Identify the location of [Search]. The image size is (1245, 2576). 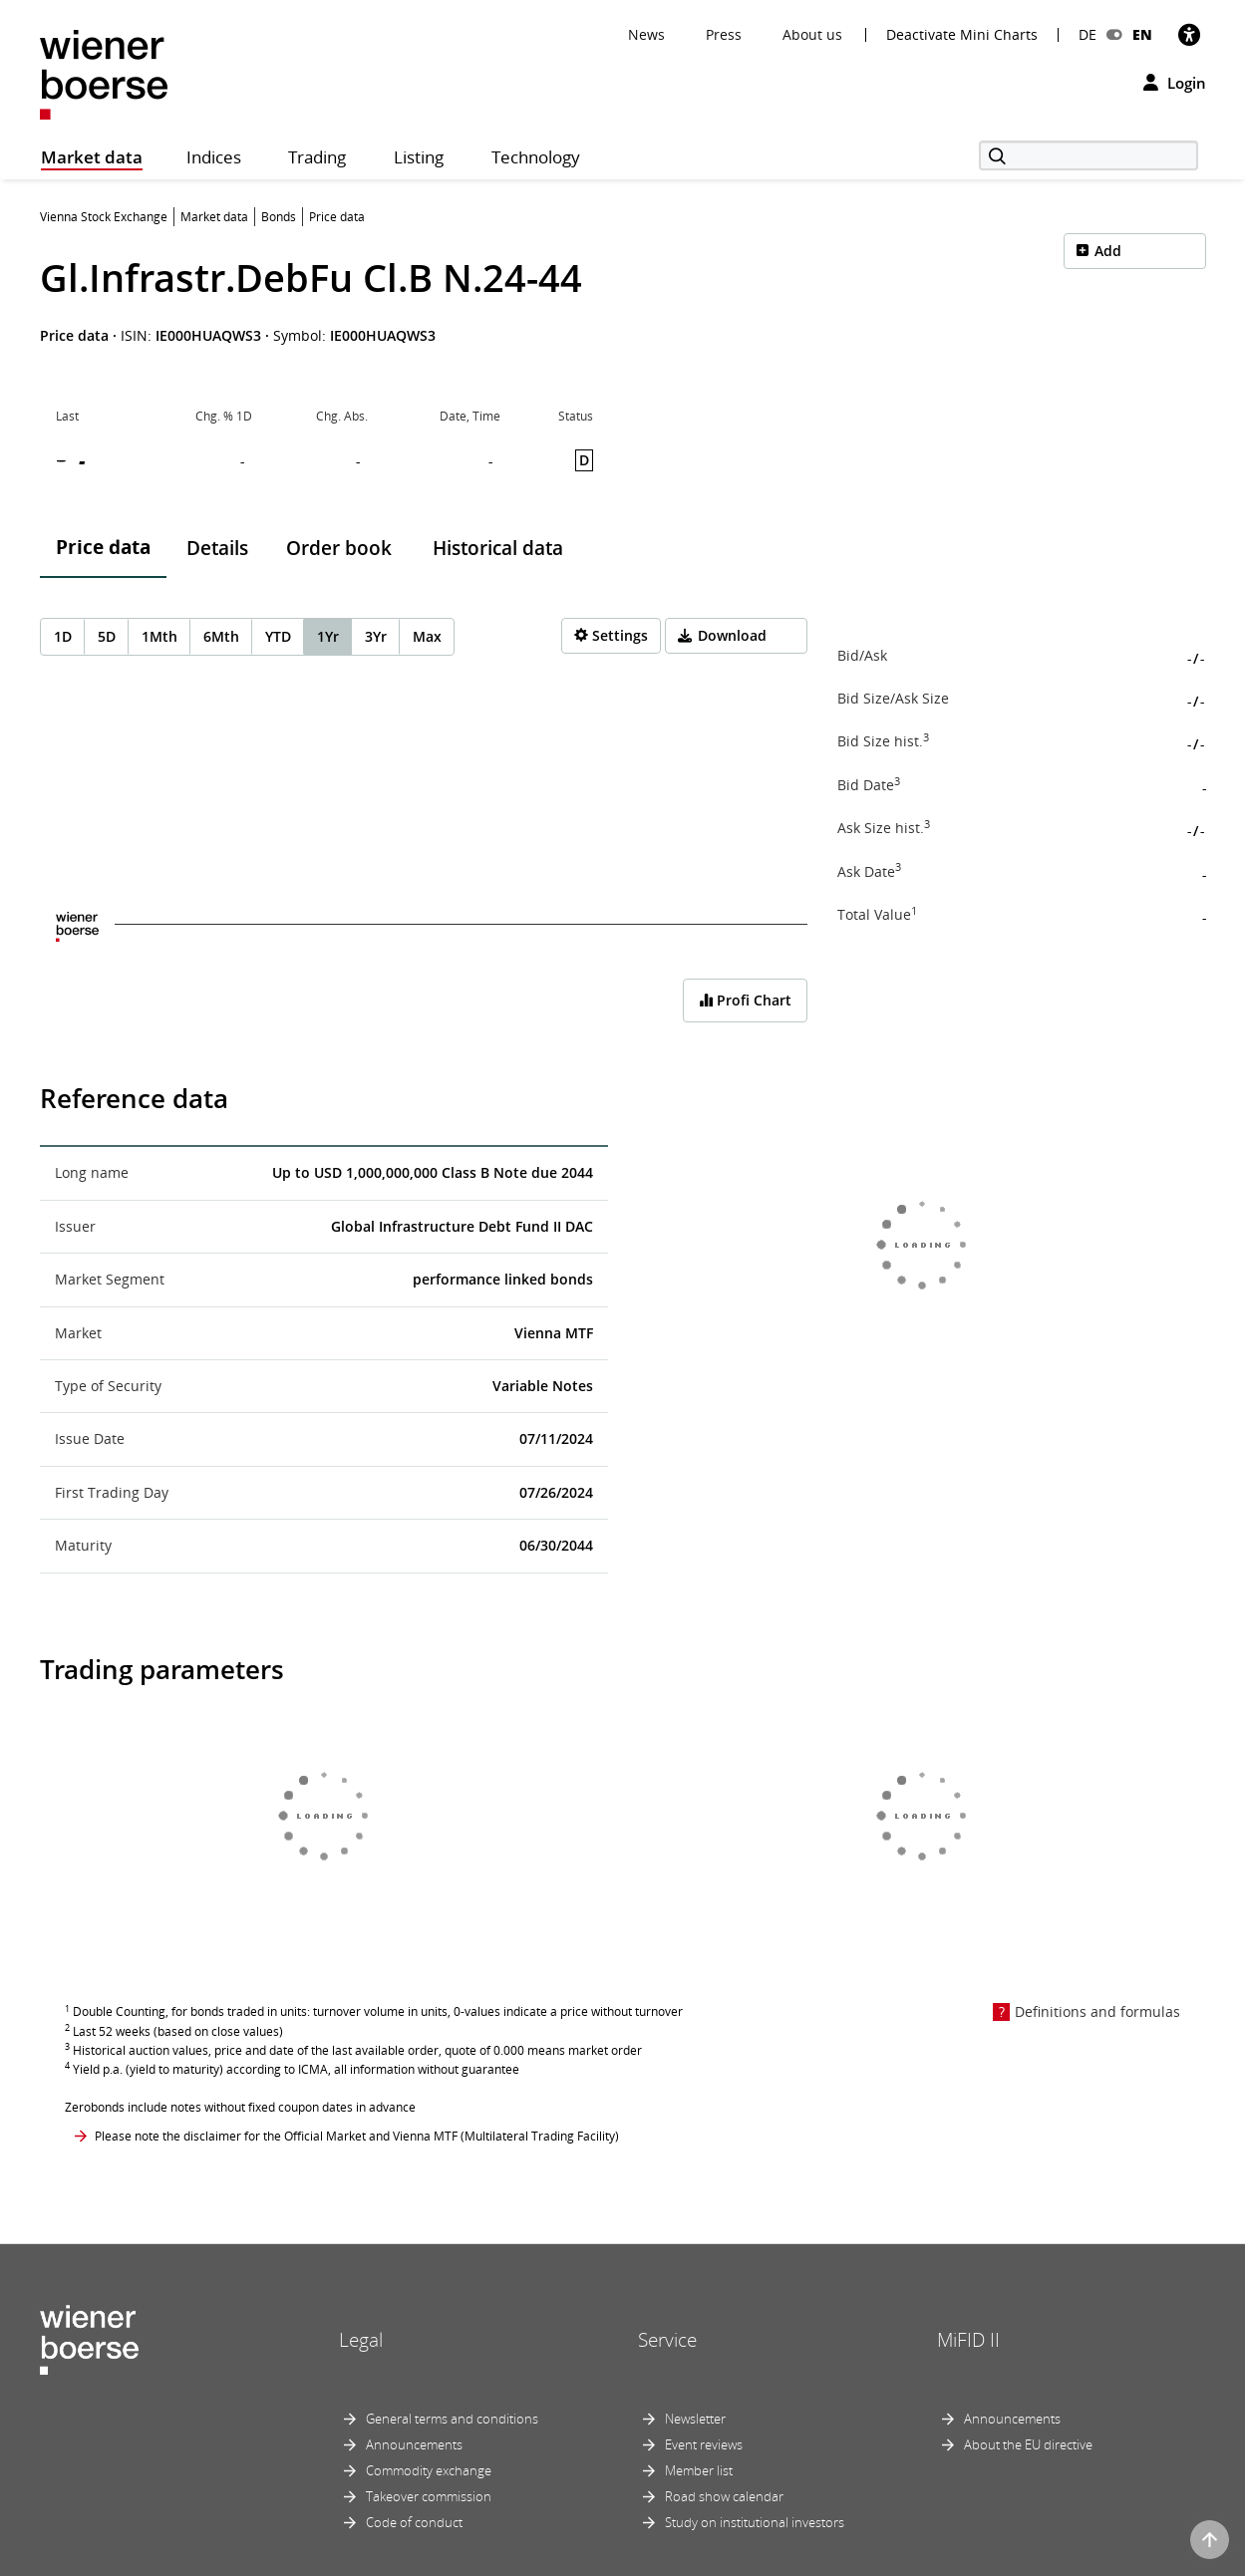
(1088, 155).